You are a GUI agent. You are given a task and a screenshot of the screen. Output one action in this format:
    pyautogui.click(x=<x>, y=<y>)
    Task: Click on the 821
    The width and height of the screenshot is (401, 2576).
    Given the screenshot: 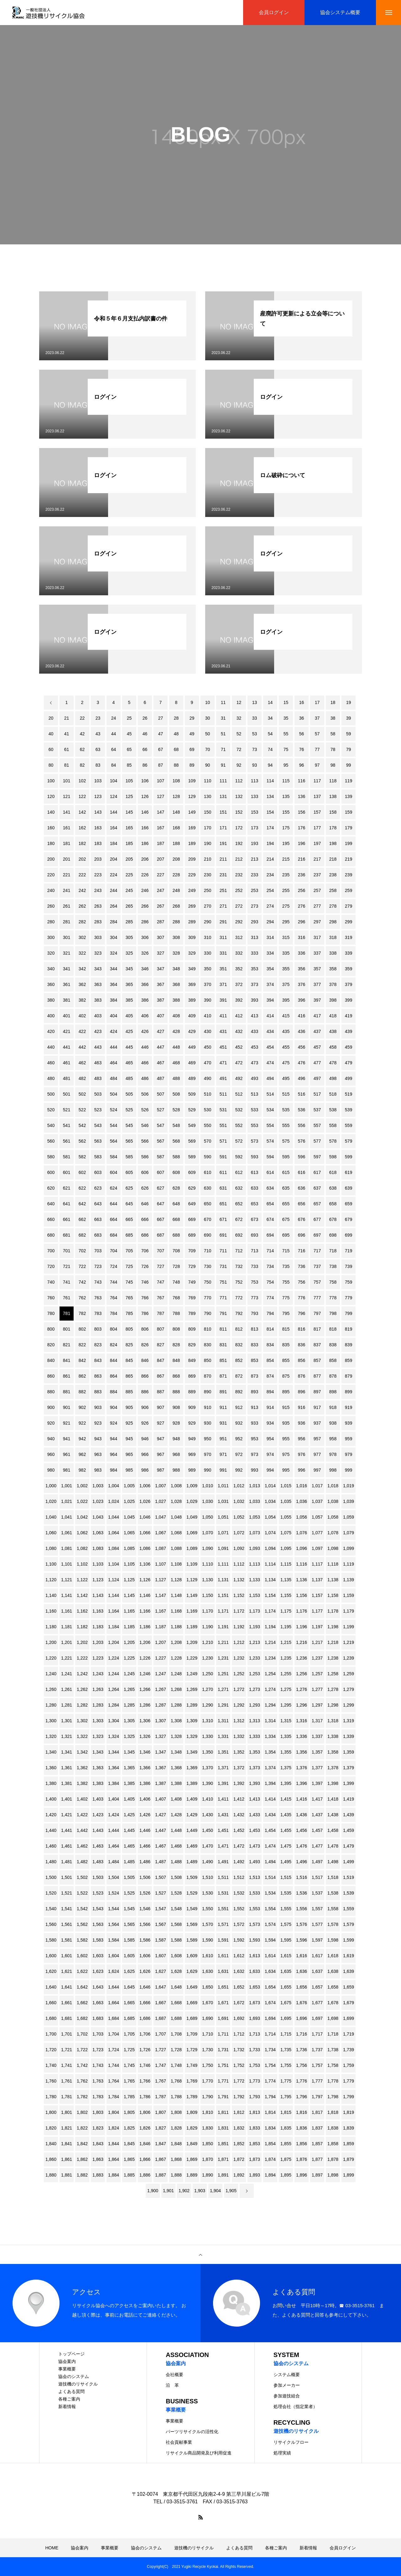 What is the action you would take?
    pyautogui.click(x=66, y=1344)
    